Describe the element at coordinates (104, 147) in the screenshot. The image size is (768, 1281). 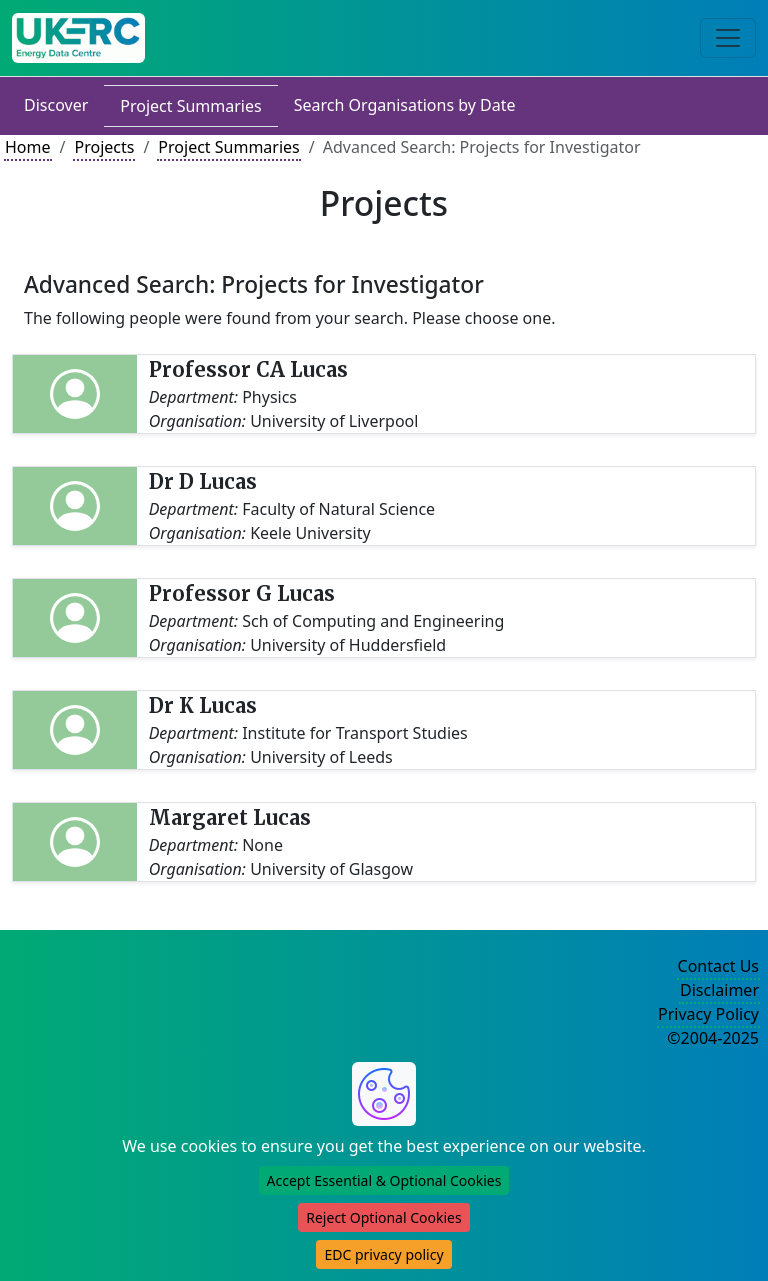
I see `Projects` at that location.